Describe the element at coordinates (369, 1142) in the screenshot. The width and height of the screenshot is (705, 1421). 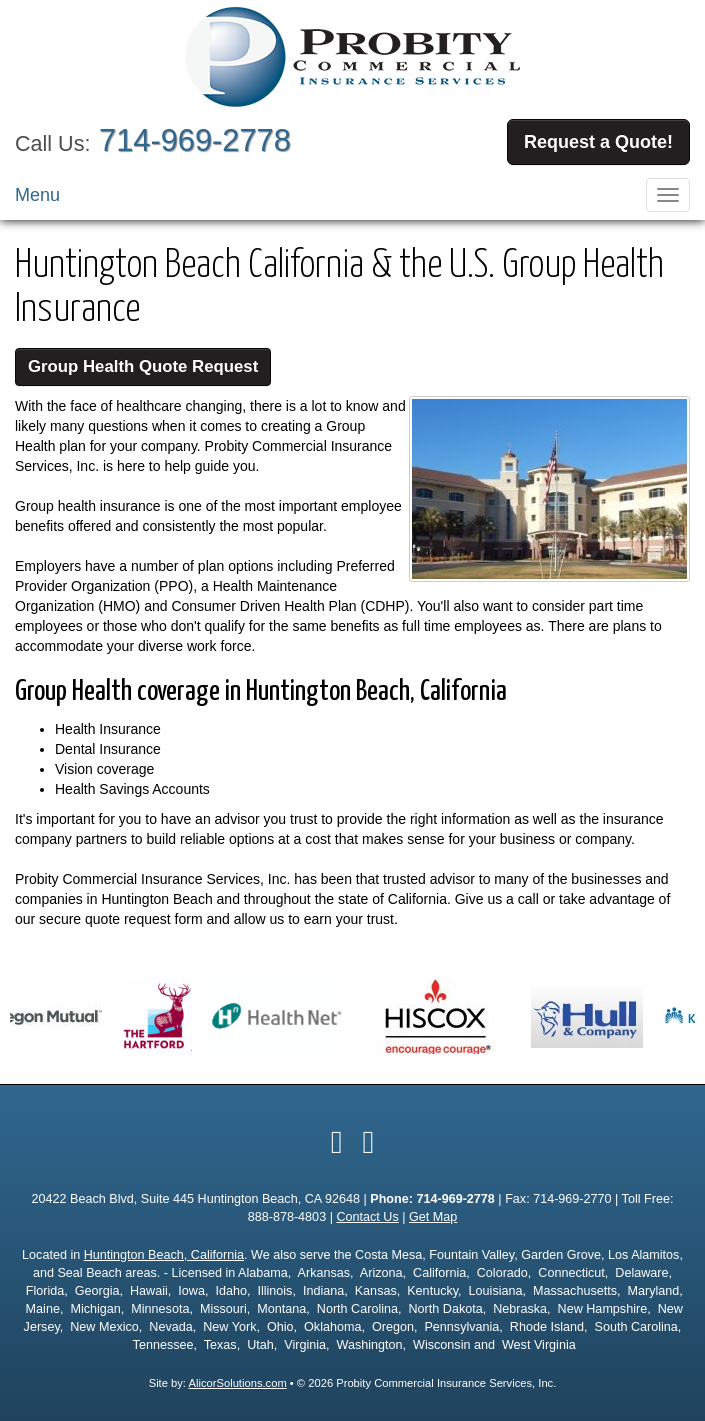
I see `[Visit Google Local (opens in a new tab)]` at that location.